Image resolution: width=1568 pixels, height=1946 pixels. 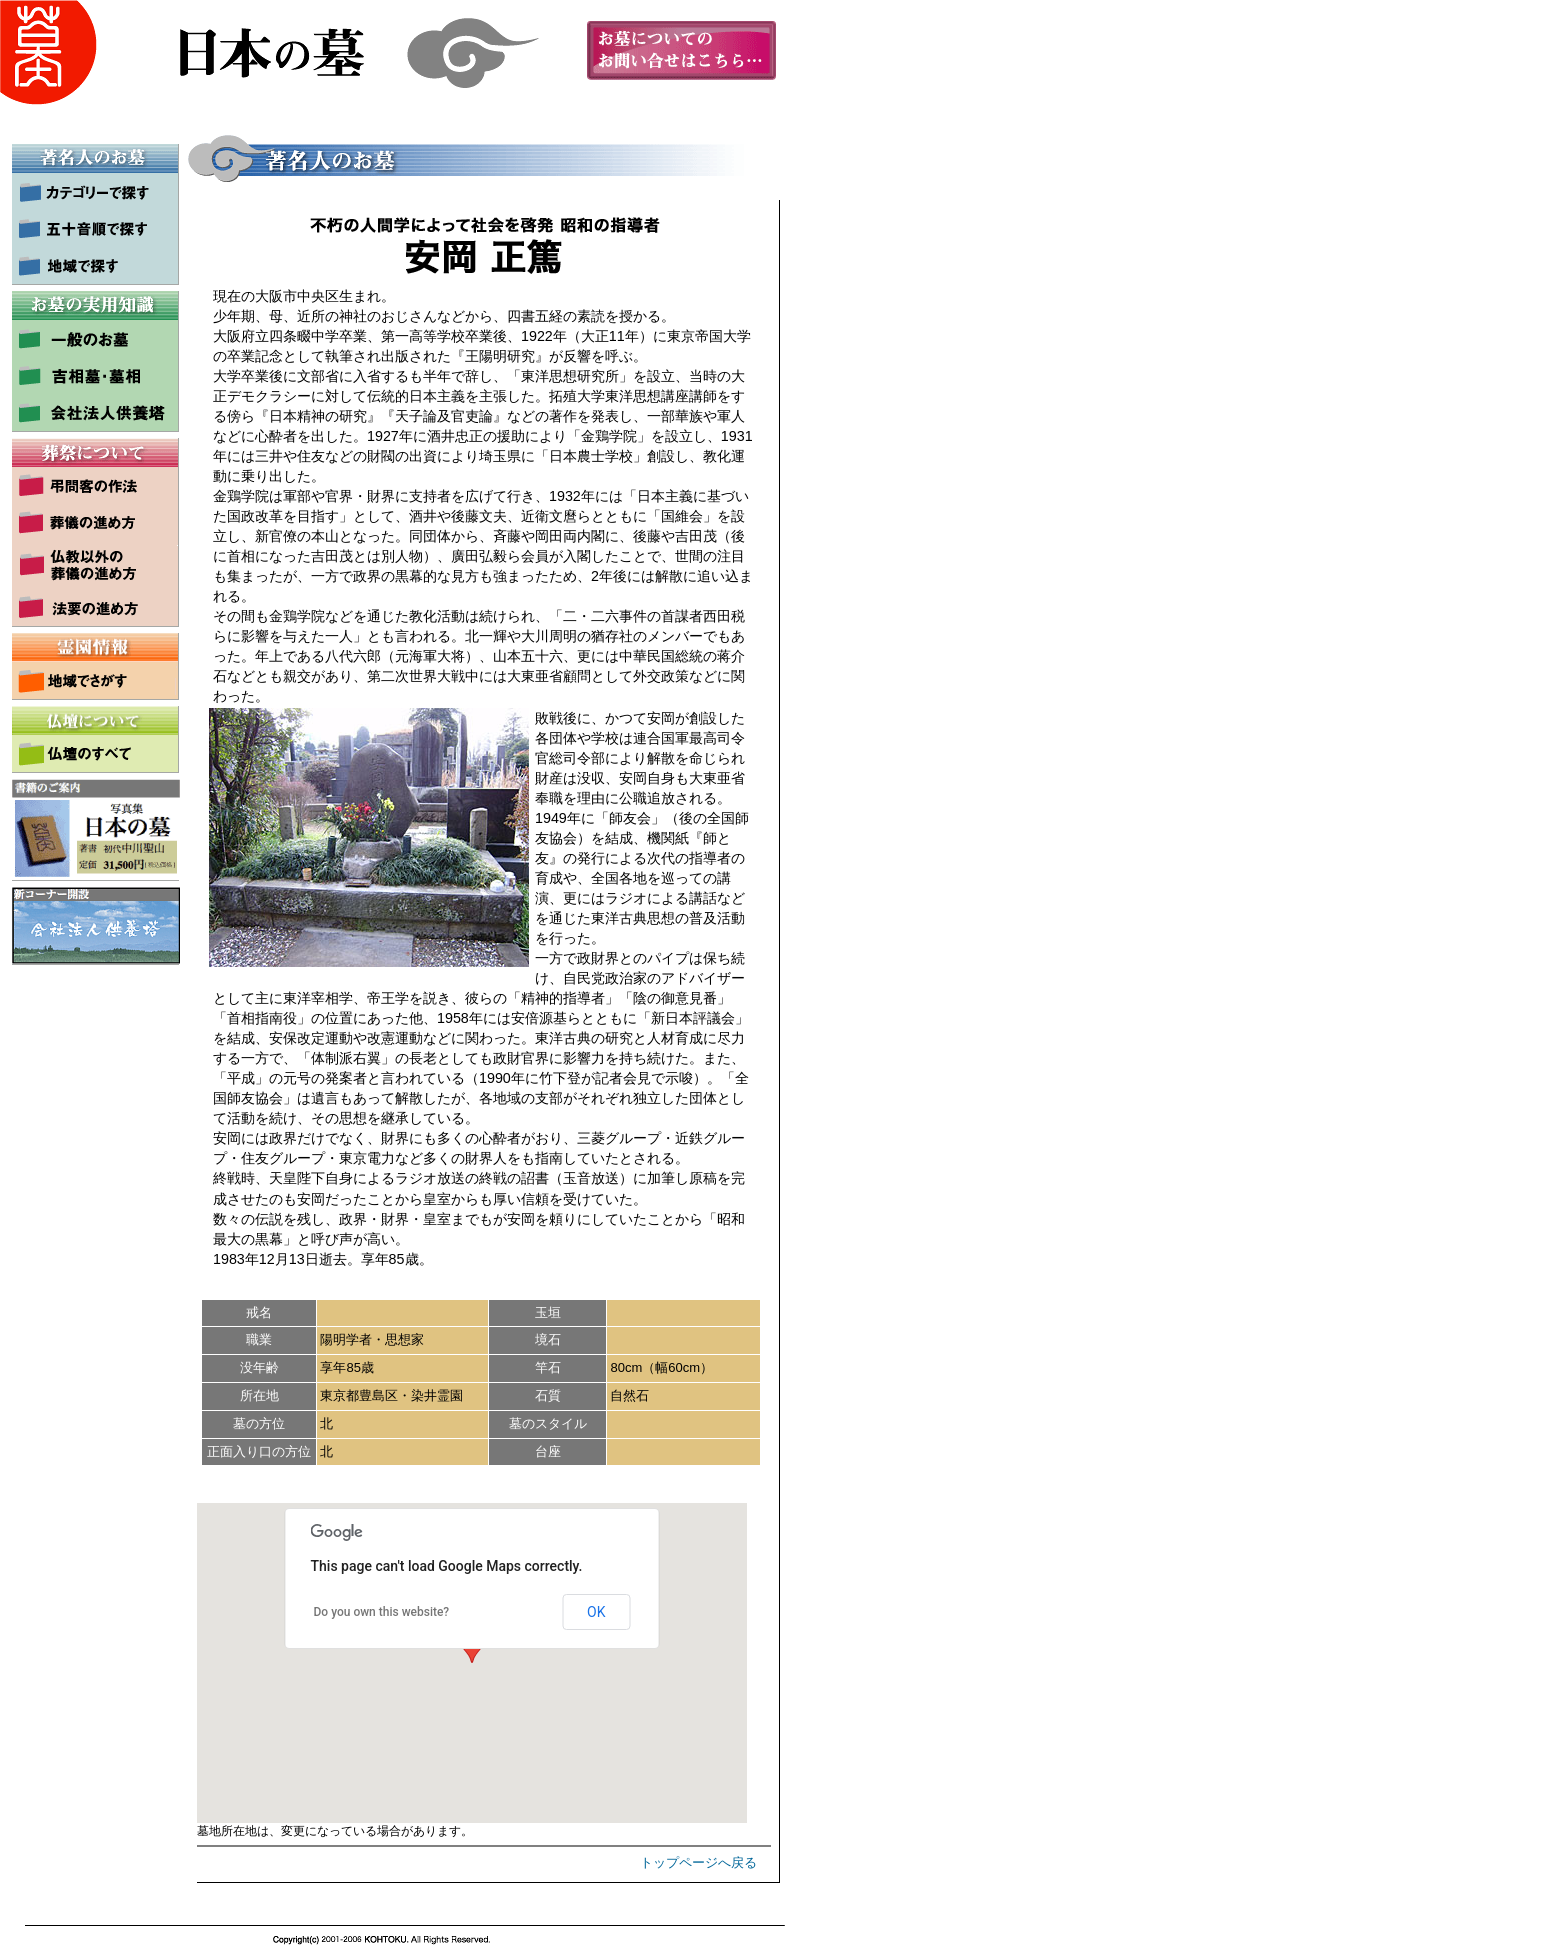 I want to click on Do you own this website?, so click(x=382, y=1612).